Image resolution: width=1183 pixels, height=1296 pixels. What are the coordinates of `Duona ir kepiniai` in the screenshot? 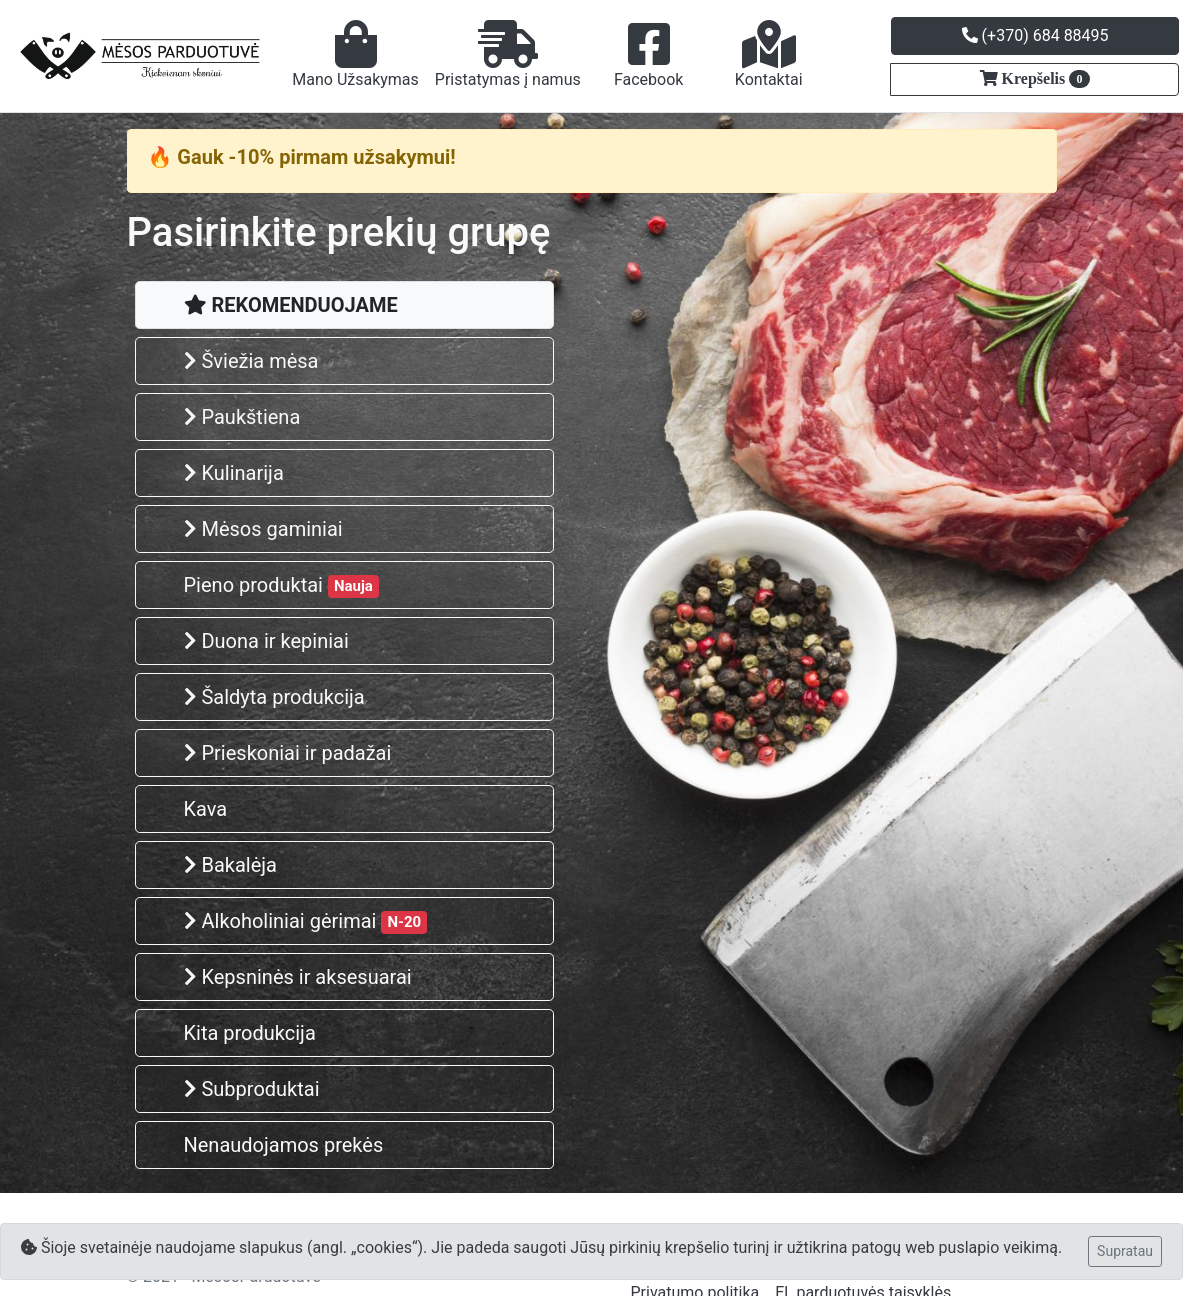 It's located at (266, 641).